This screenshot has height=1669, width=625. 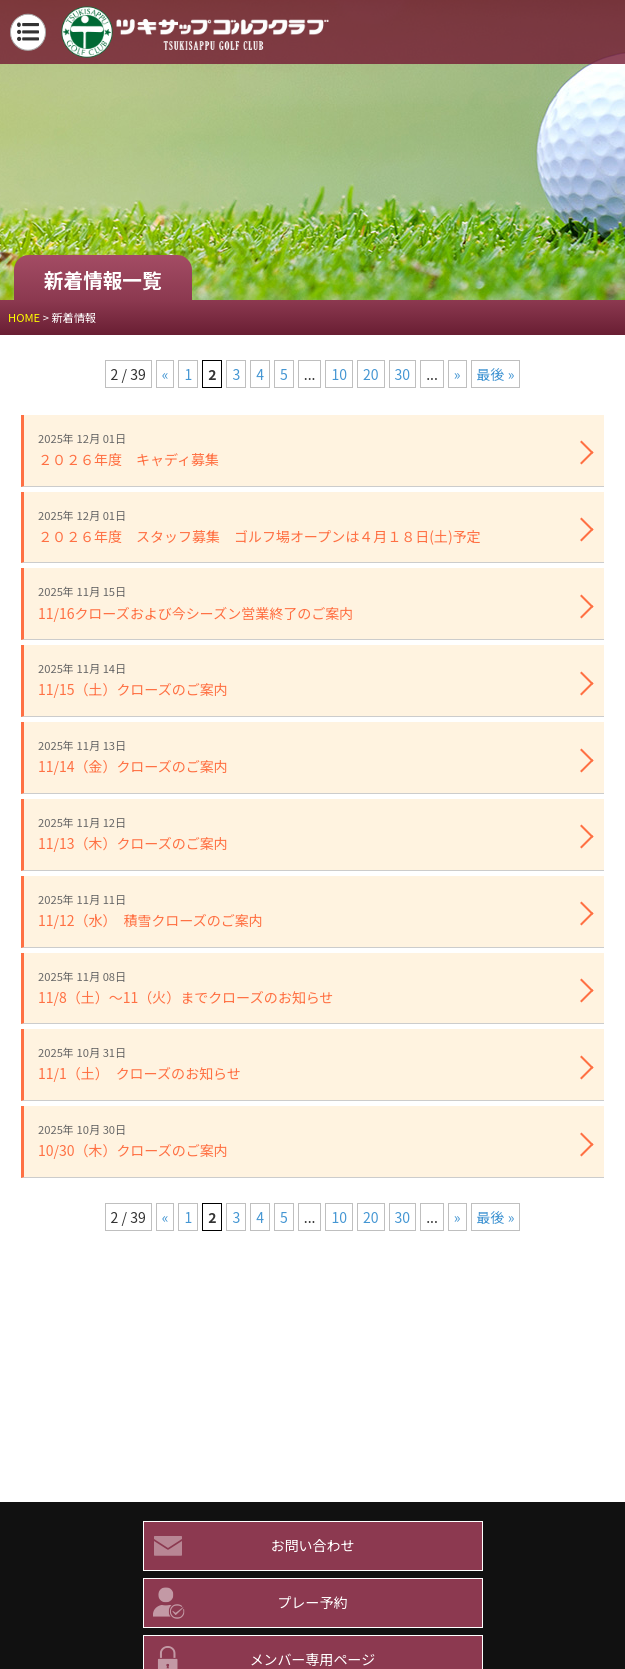 I want to click on » [次のページ], so click(x=457, y=374).